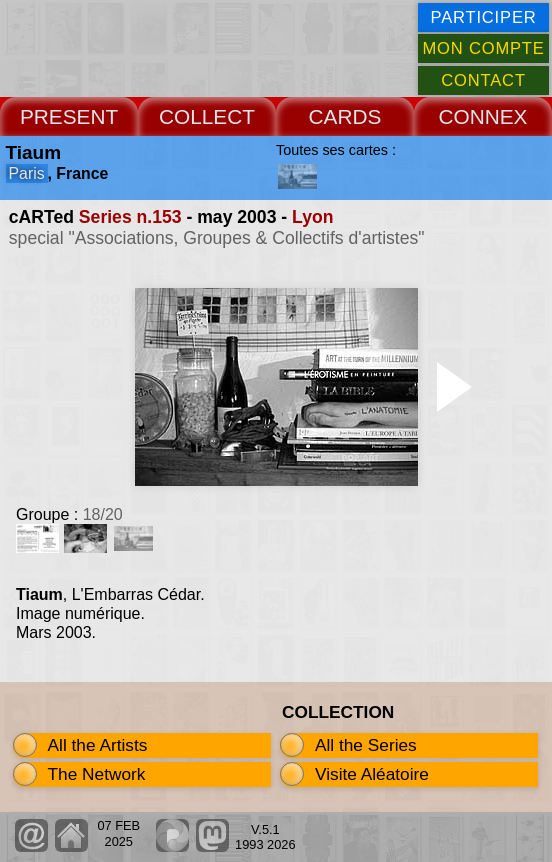  What do you see at coordinates (312, 217) in the screenshot?
I see `Lyon` at bounding box center [312, 217].